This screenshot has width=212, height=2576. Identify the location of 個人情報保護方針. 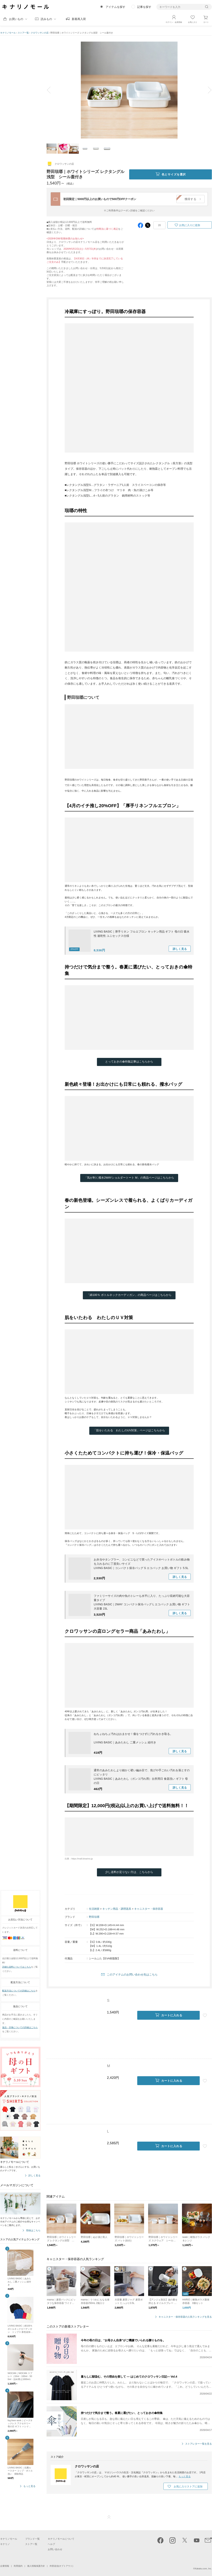
(36, 2566).